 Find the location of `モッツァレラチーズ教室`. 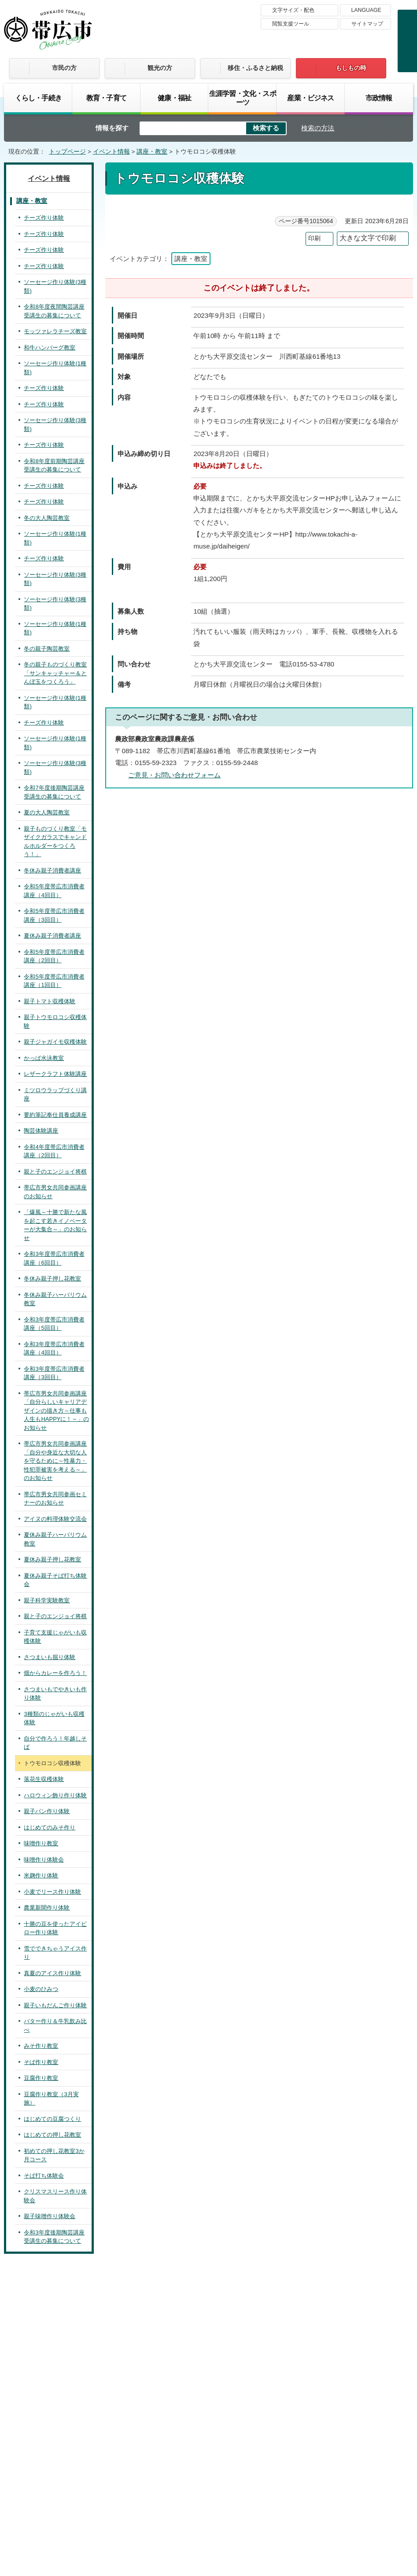

モッツァレラチーズ教室 is located at coordinates (55, 331).